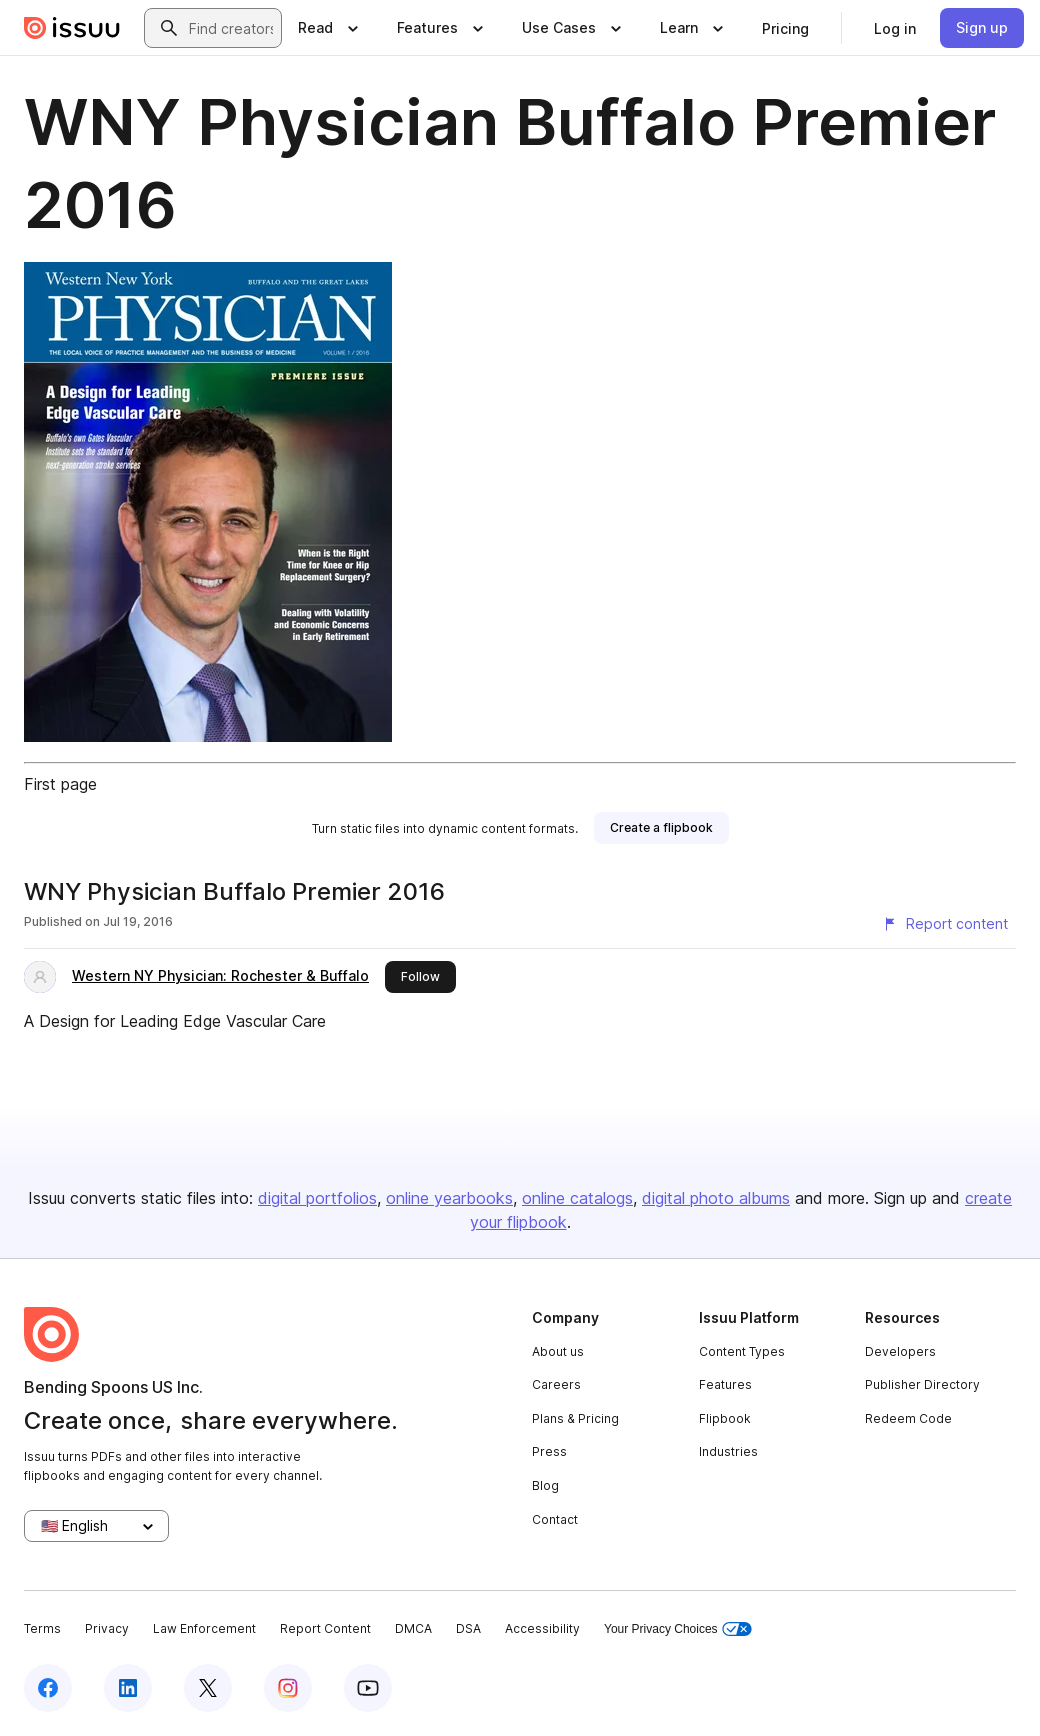  Describe the element at coordinates (555, 1519) in the screenshot. I see `Contact` at that location.